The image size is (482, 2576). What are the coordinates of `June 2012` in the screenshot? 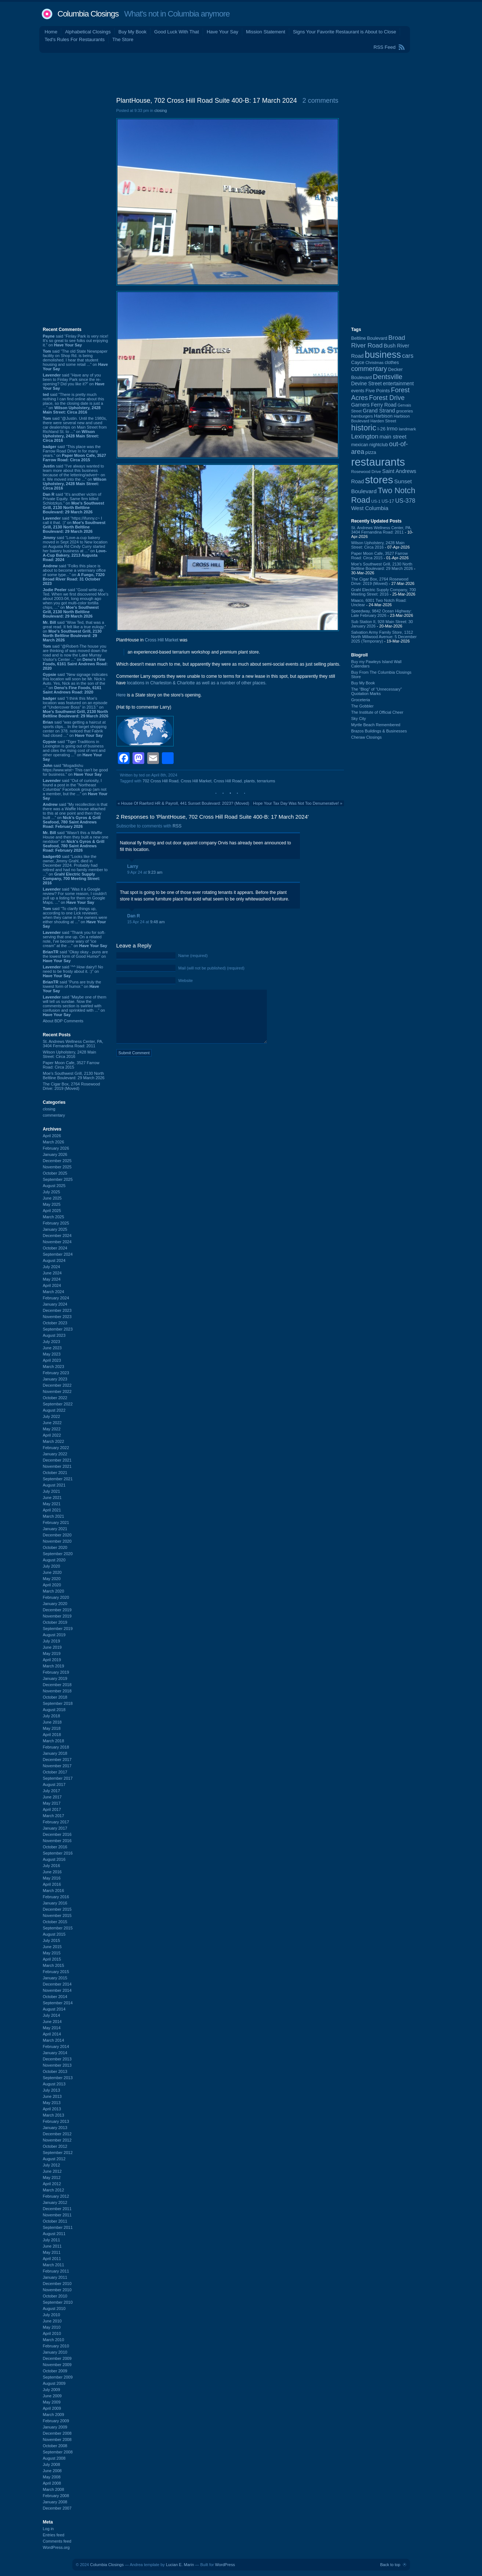 It's located at (52, 2171).